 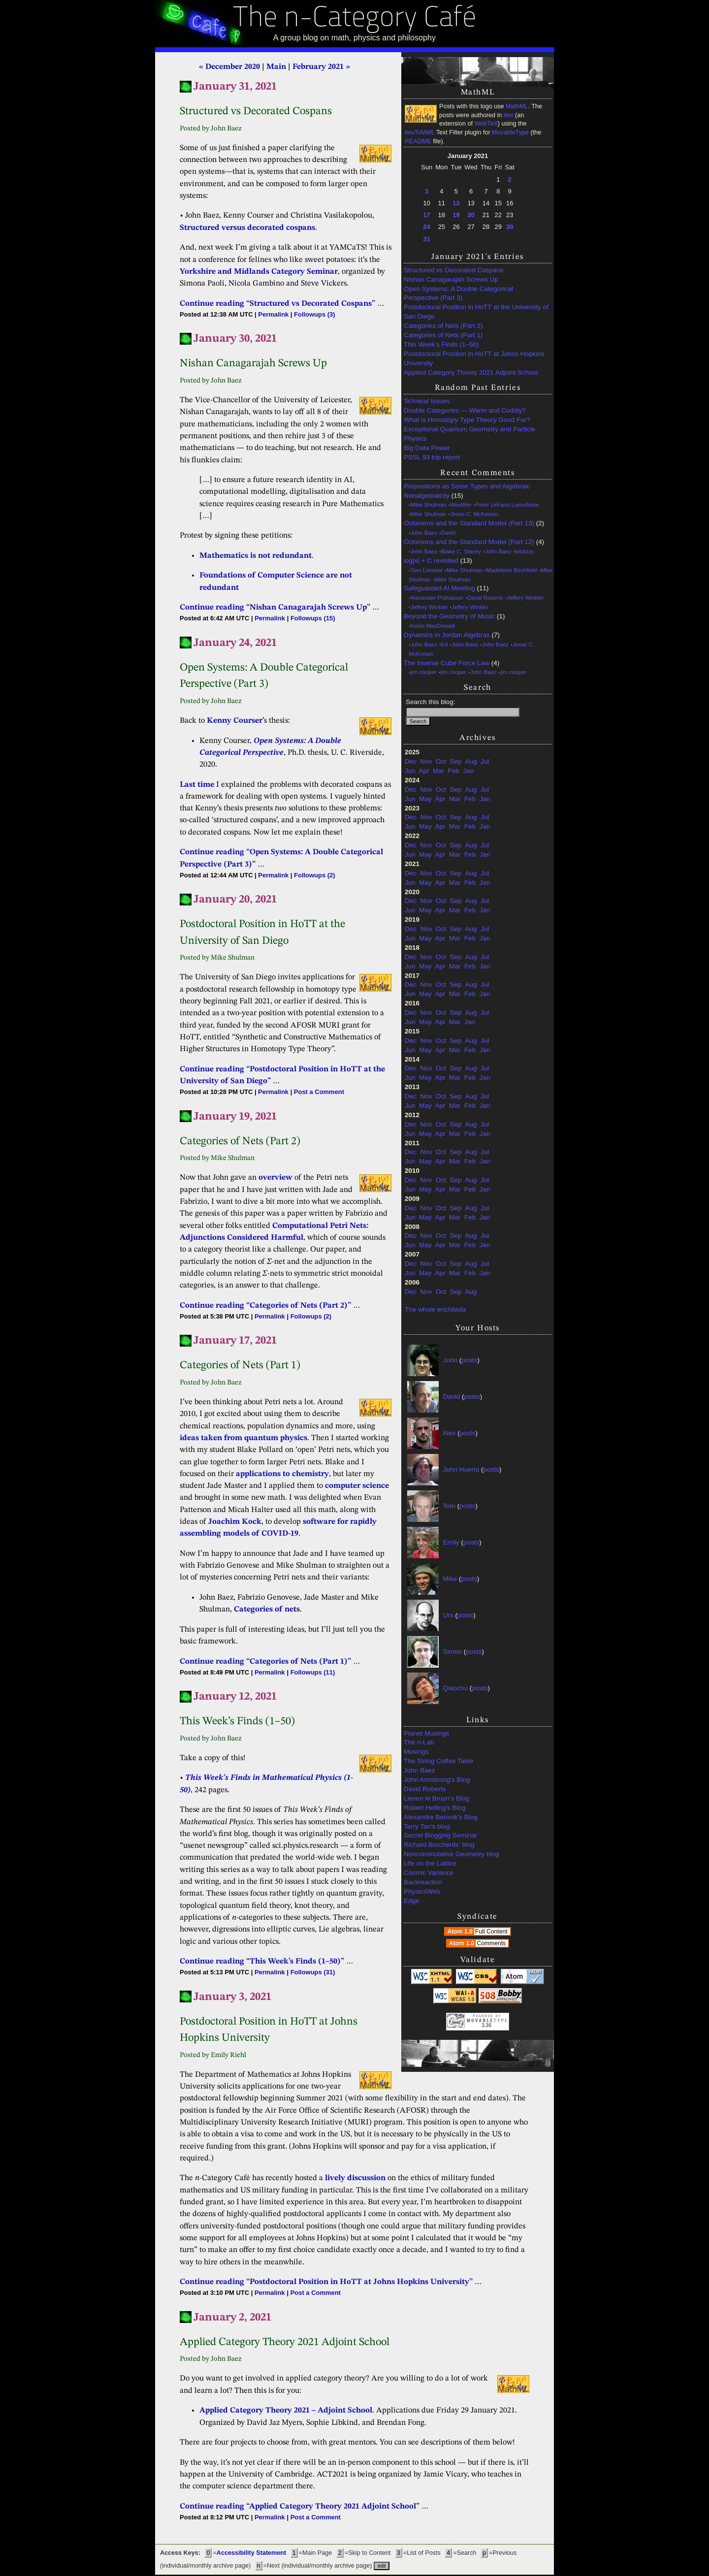 What do you see at coordinates (431, 560) in the screenshot?
I see `log|x| + C revisited` at bounding box center [431, 560].